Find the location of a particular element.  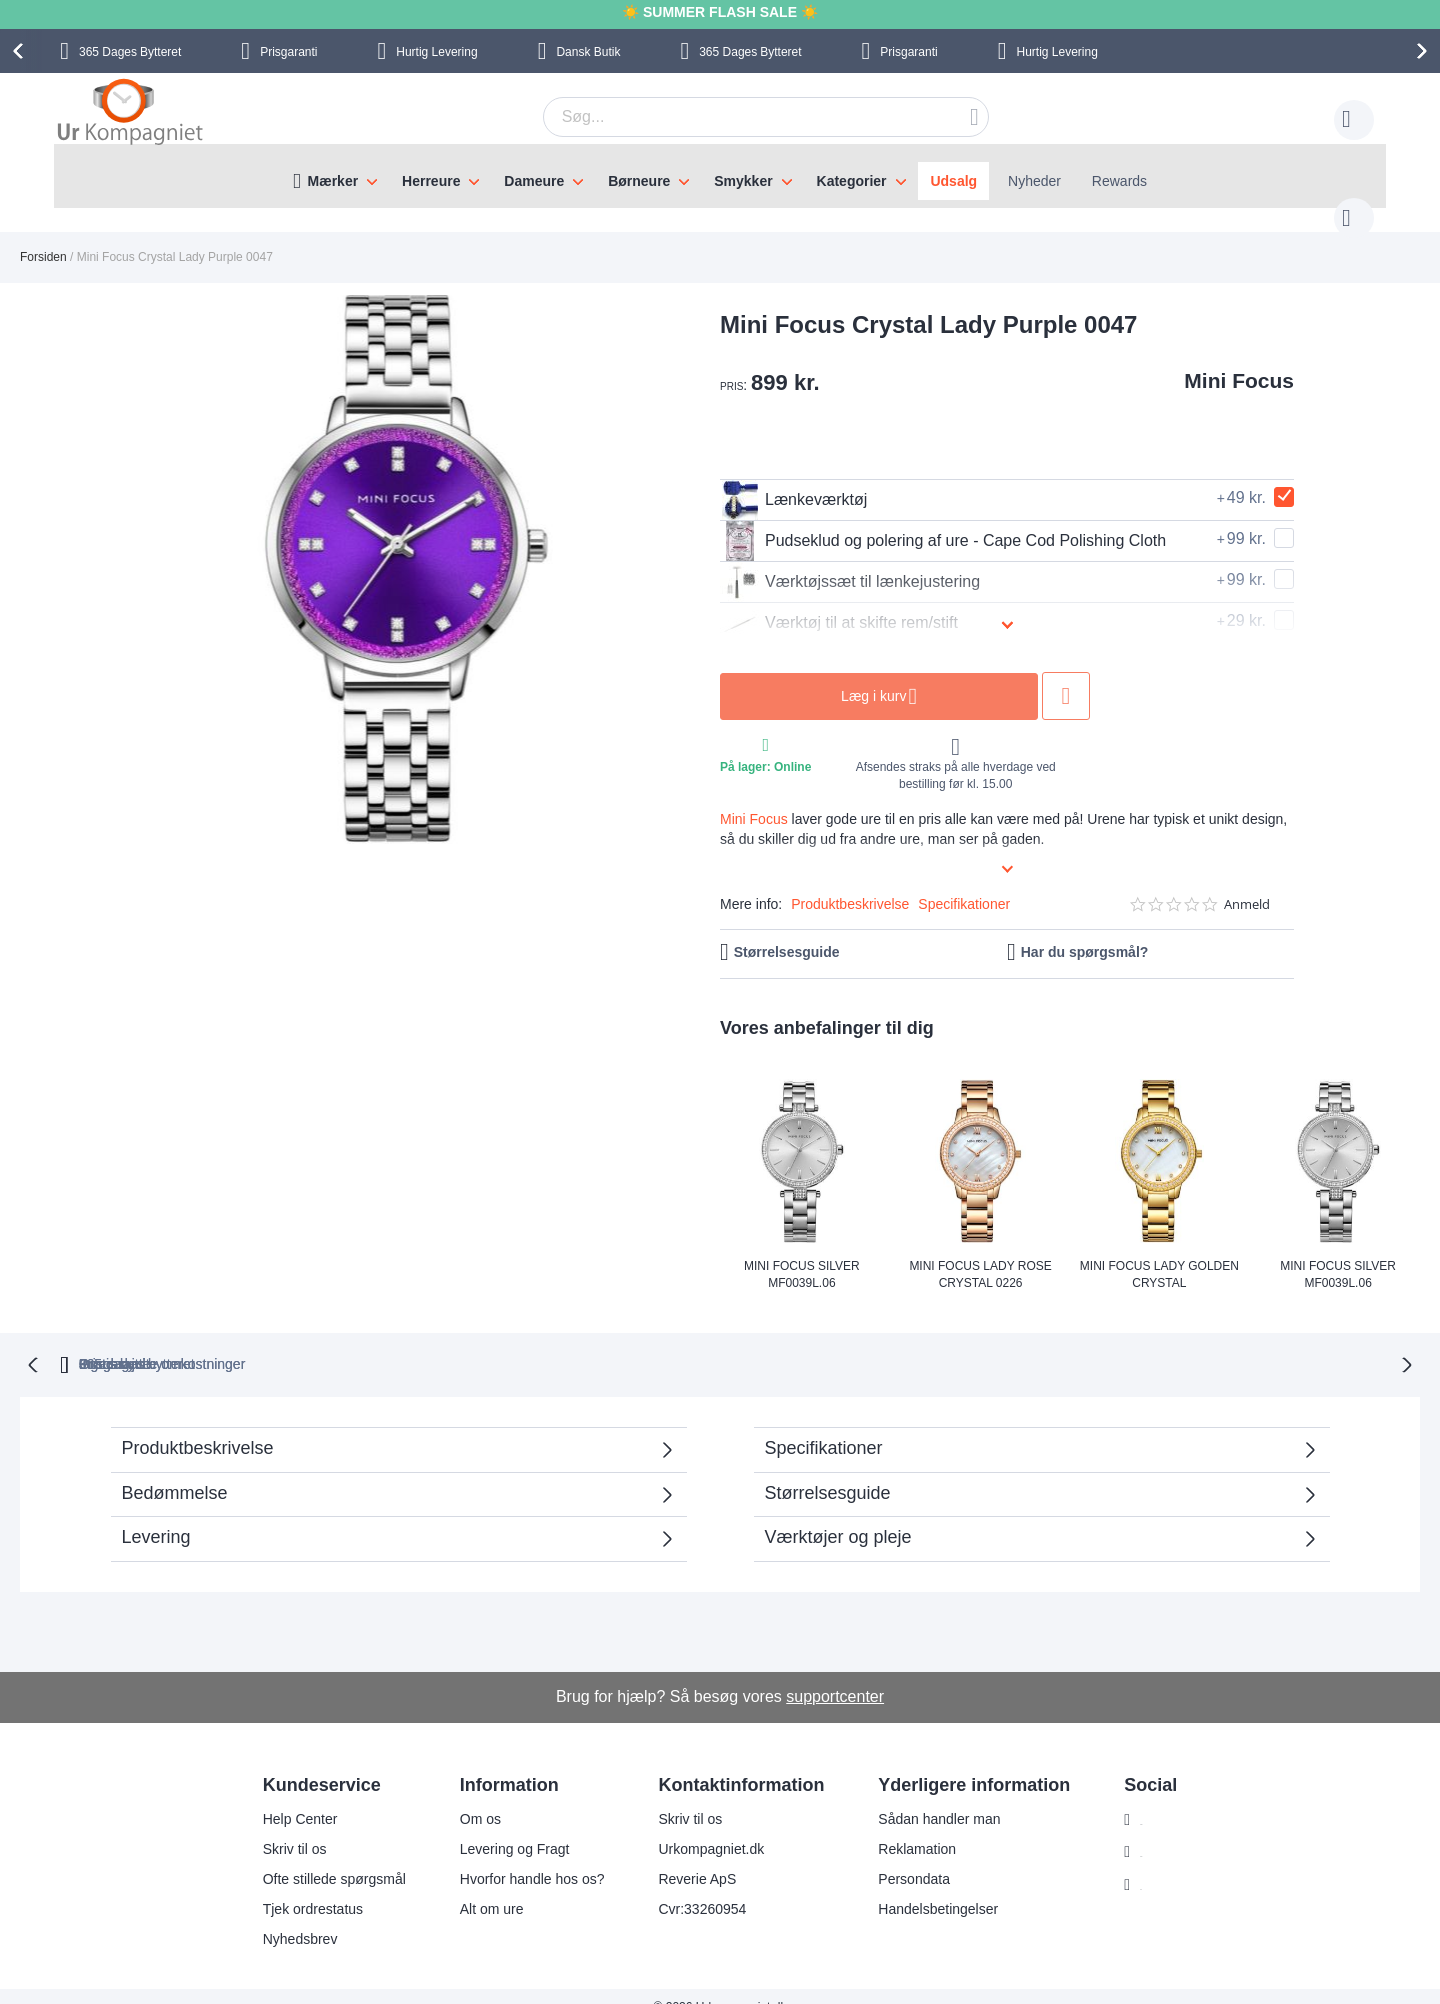

Specifikationer is located at coordinates (964, 884).